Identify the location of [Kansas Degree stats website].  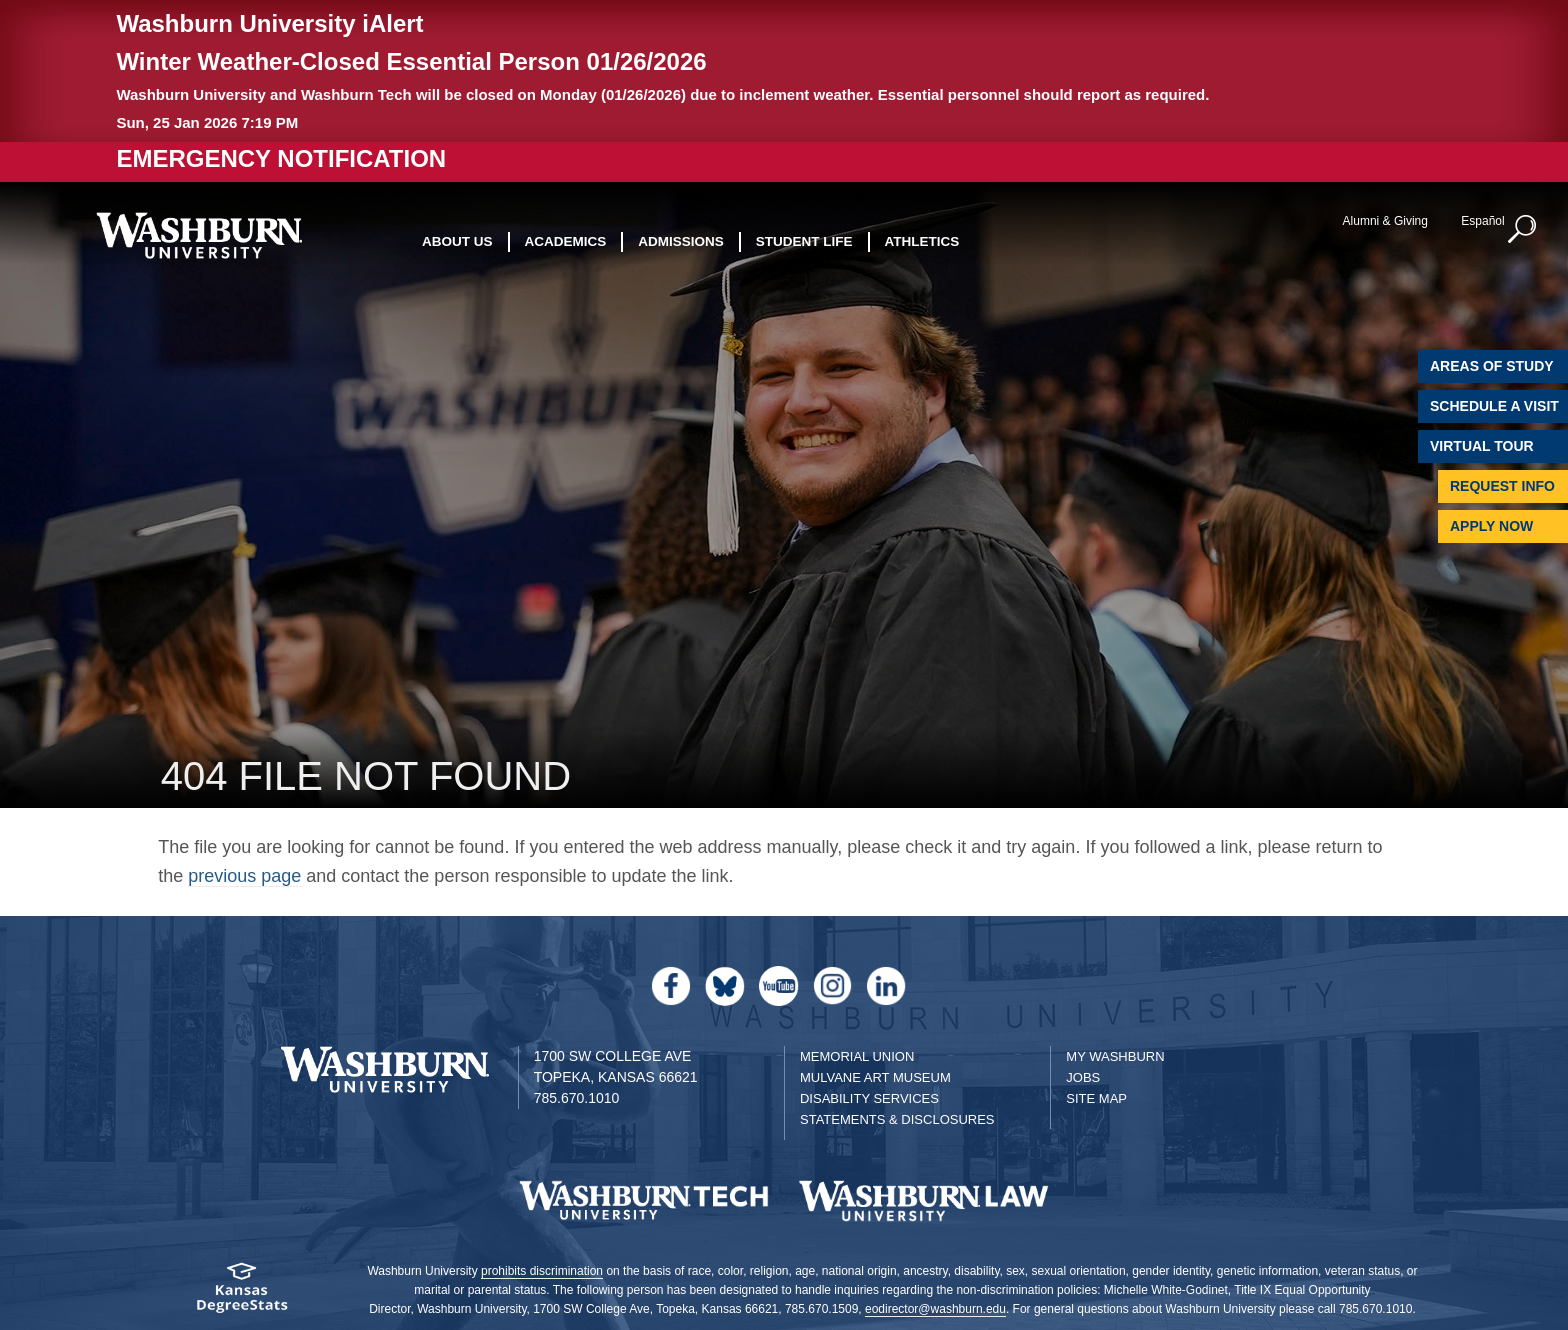
(241, 1294).